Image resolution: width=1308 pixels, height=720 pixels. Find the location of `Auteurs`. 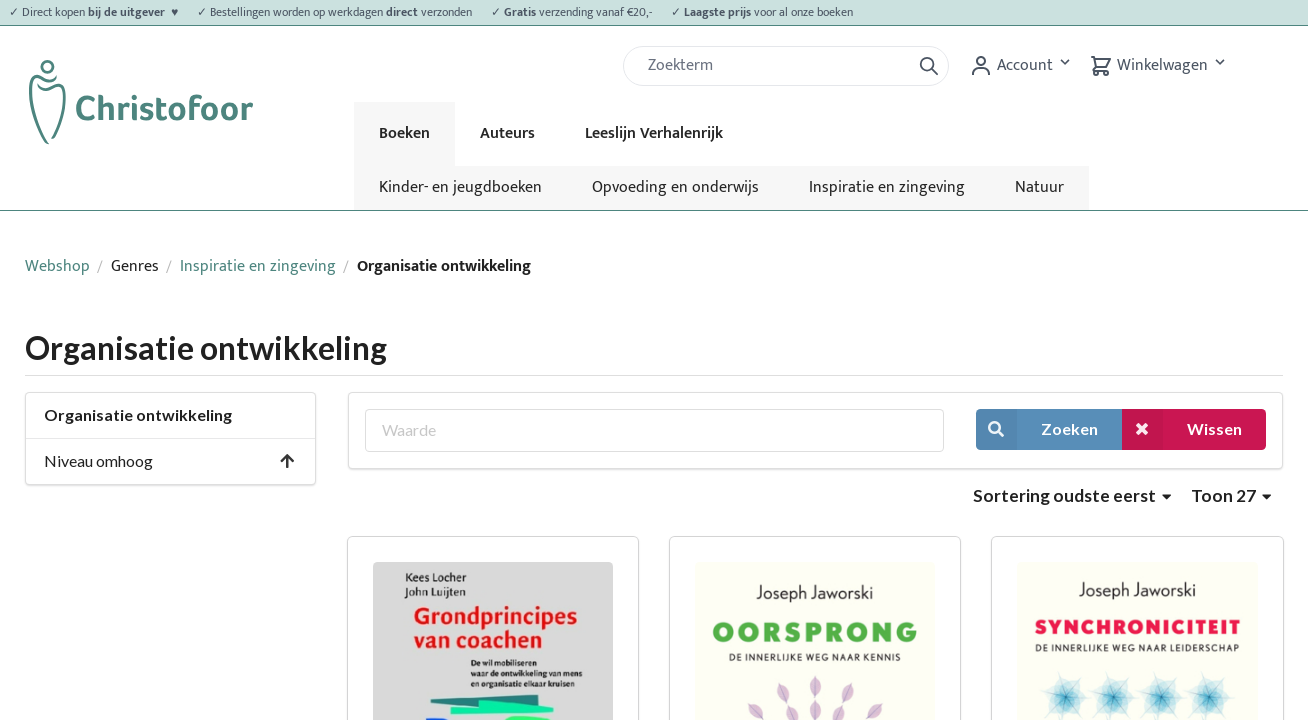

Auteurs is located at coordinates (507, 133).